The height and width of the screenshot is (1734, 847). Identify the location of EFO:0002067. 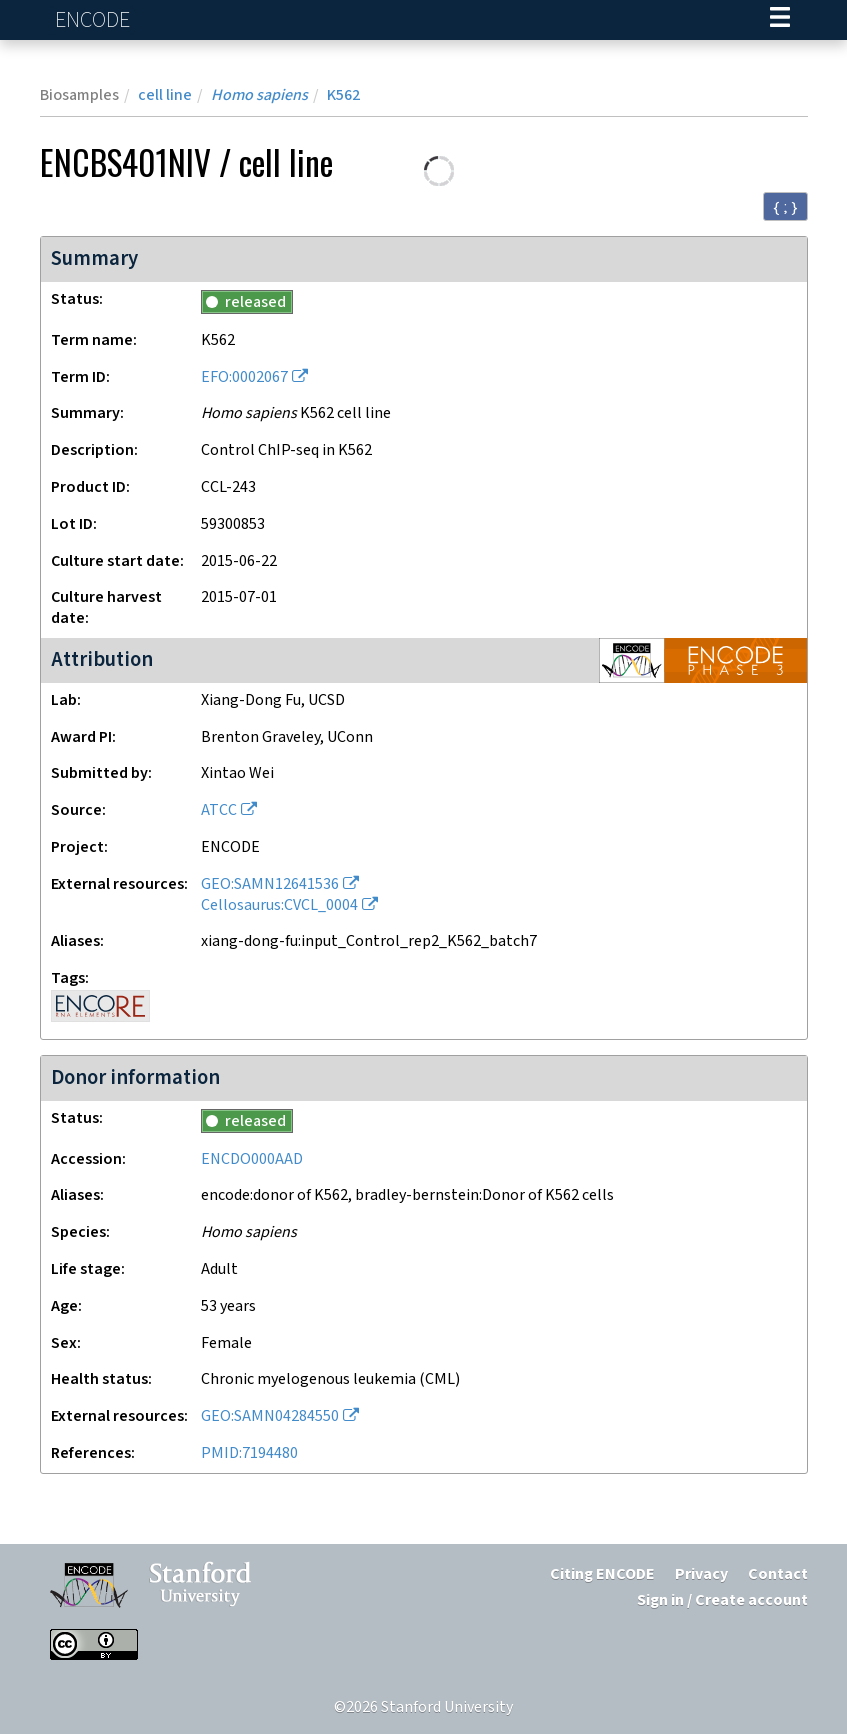
(244, 377).